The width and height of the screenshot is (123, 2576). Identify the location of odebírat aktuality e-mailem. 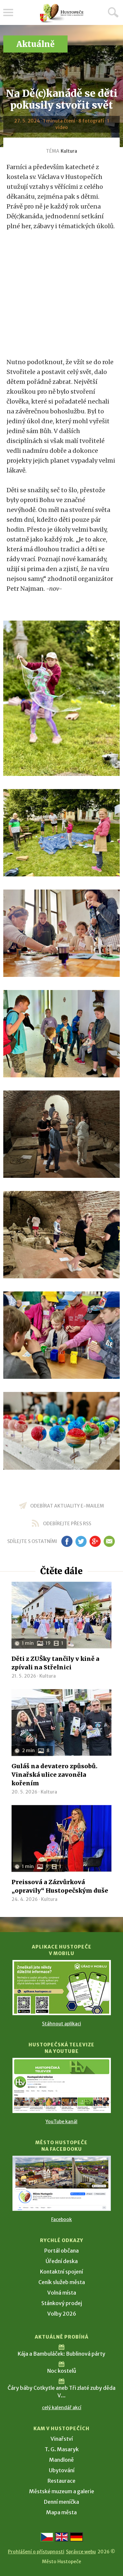
(67, 1506).